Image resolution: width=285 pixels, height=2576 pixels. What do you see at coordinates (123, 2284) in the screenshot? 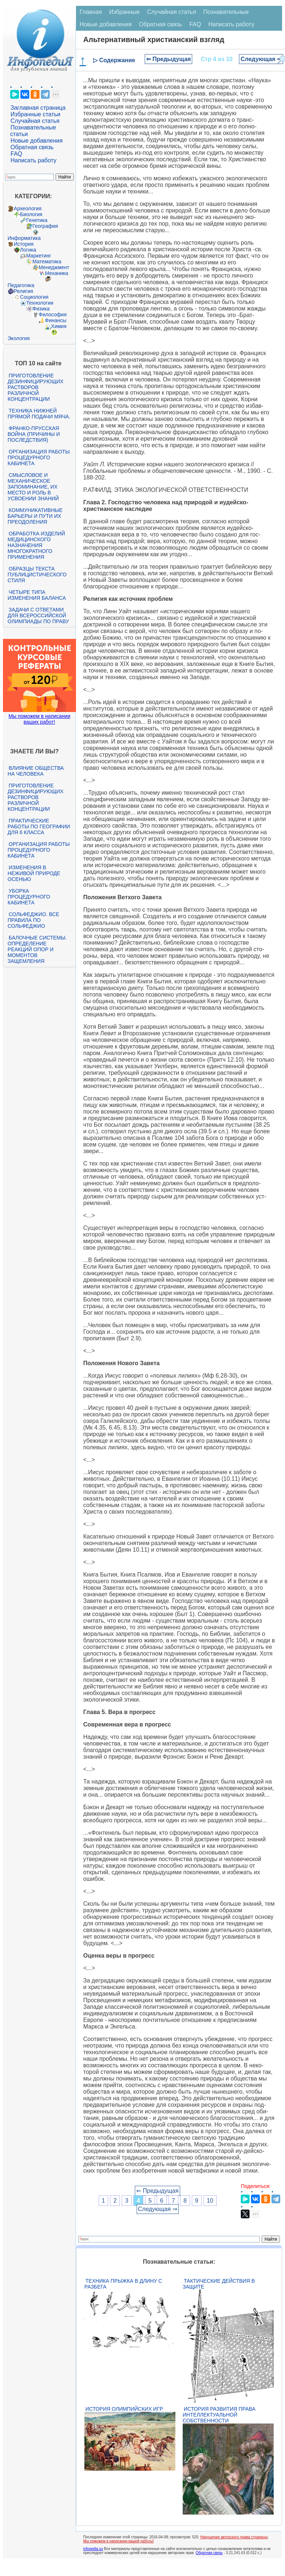
I see `Техника прыжка в длину с разбега` at bounding box center [123, 2284].